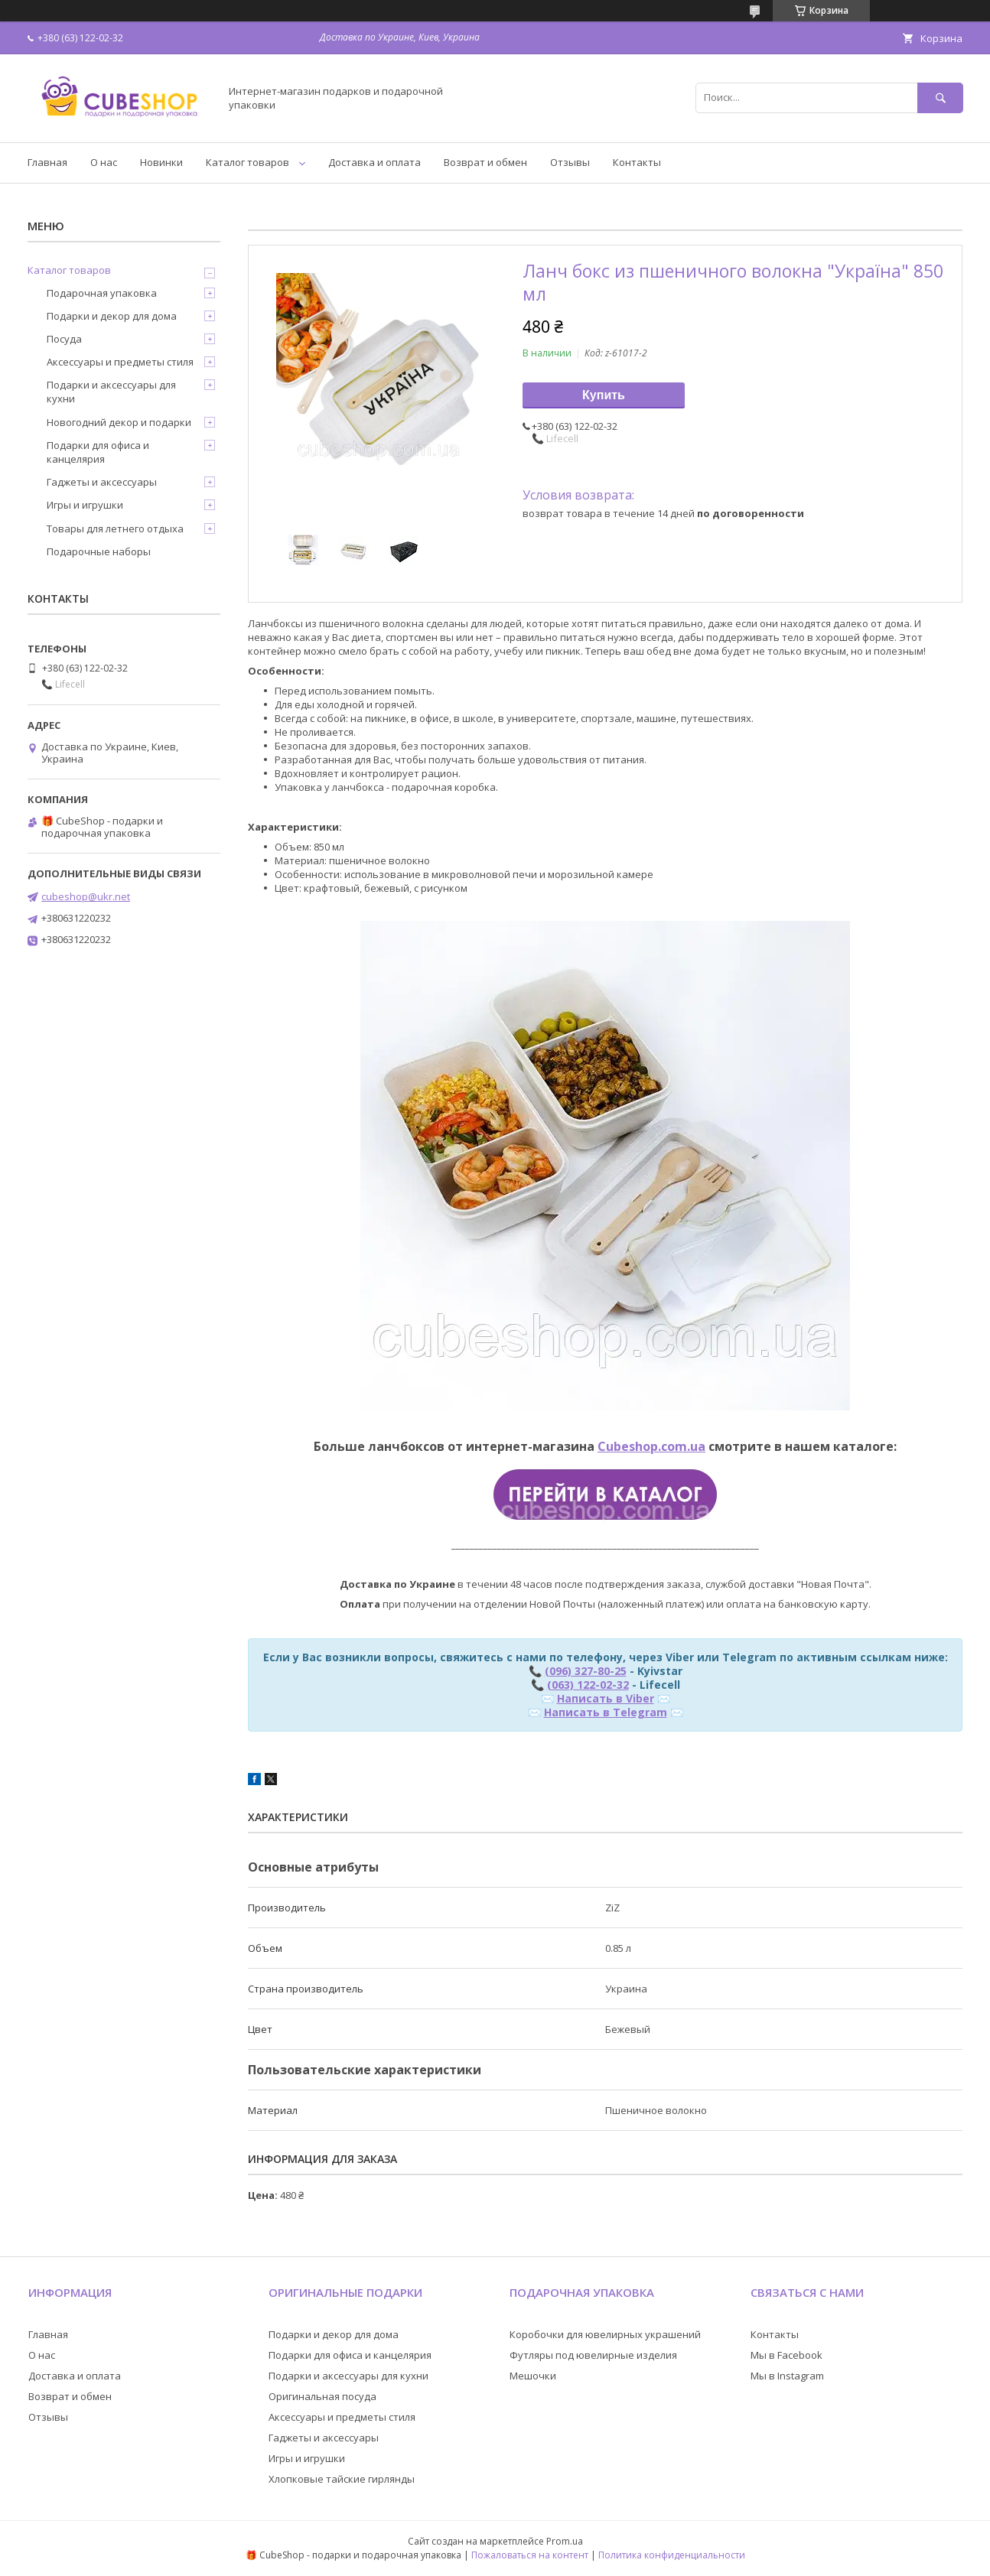 The image size is (990, 2576). Describe the element at coordinates (374, 162) in the screenshot. I see `Доставка и оплата` at that location.